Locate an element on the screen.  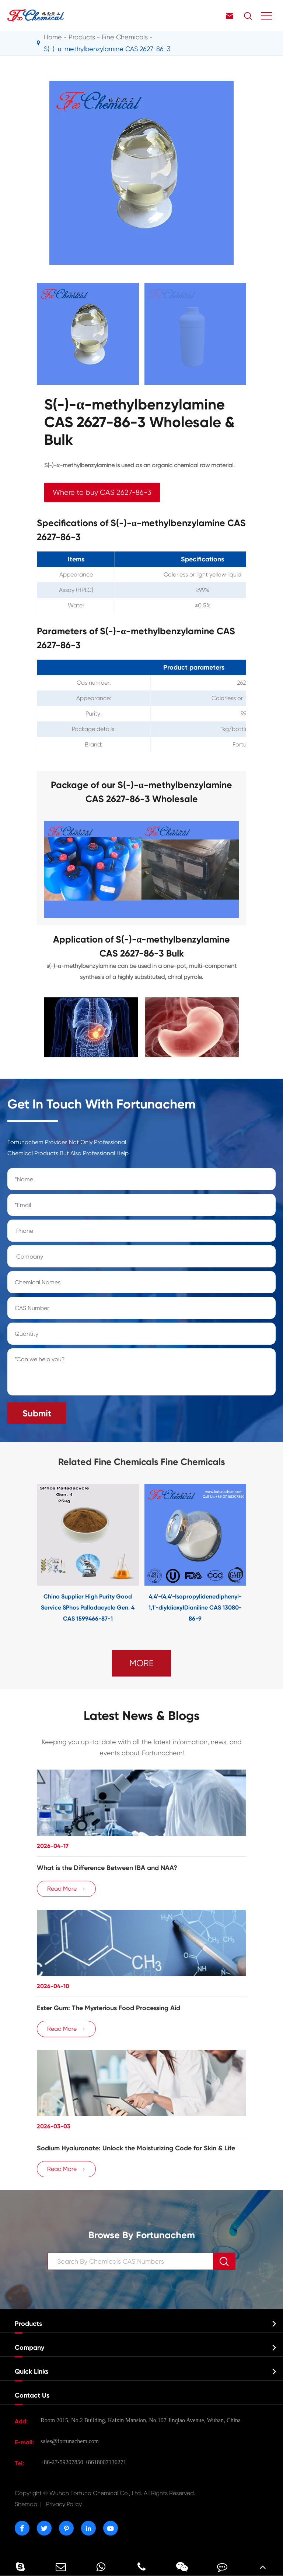
Latest News & Blogs is located at coordinates (142, 1715).